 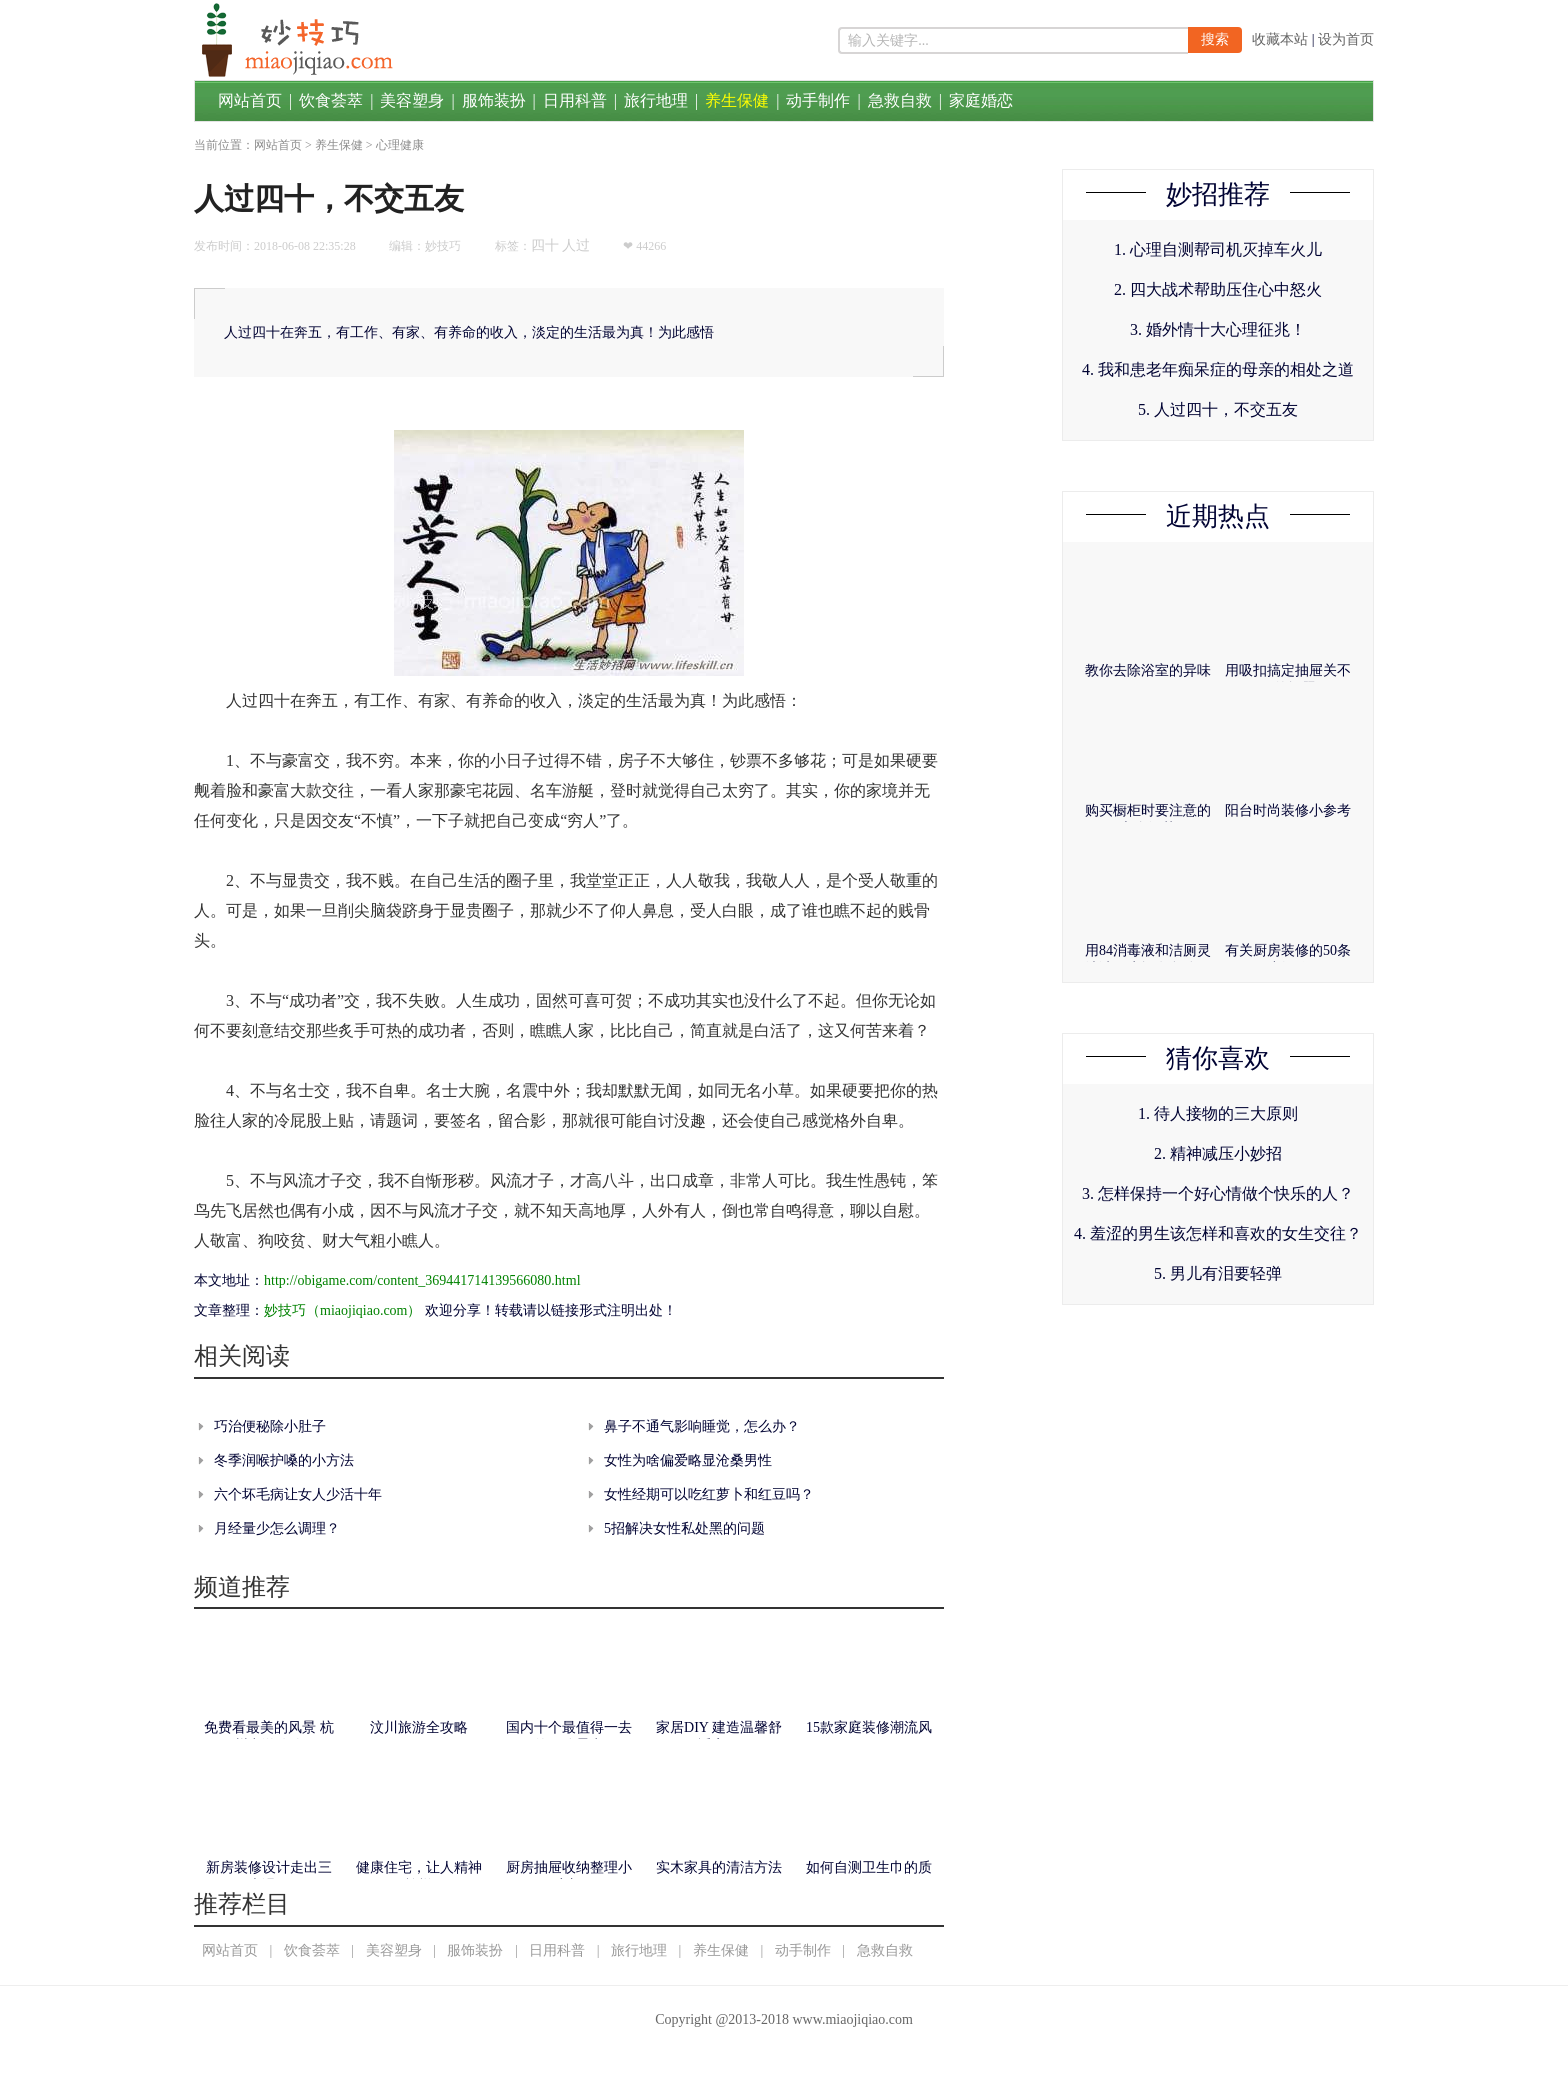 I want to click on 动手制作, so click(x=818, y=100).